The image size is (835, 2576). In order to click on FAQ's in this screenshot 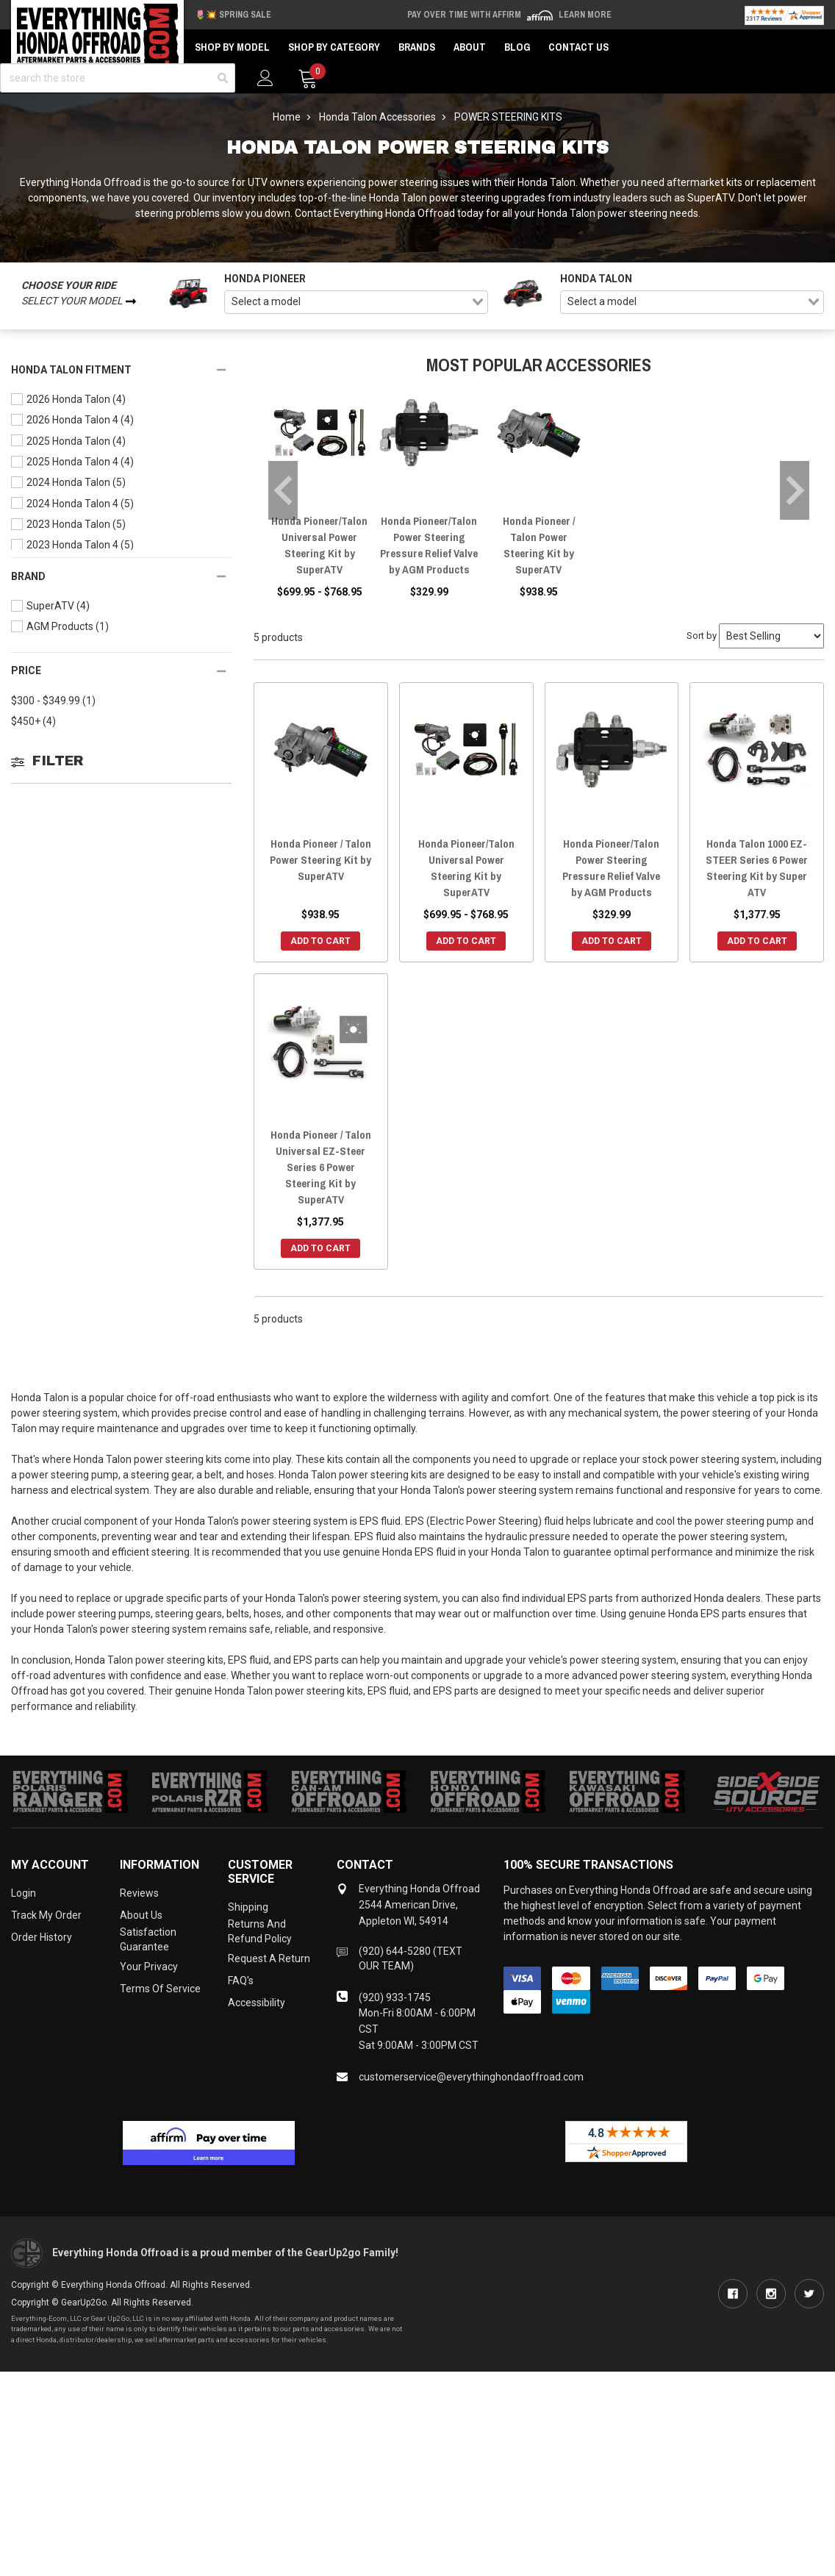, I will do `click(241, 1980)`.